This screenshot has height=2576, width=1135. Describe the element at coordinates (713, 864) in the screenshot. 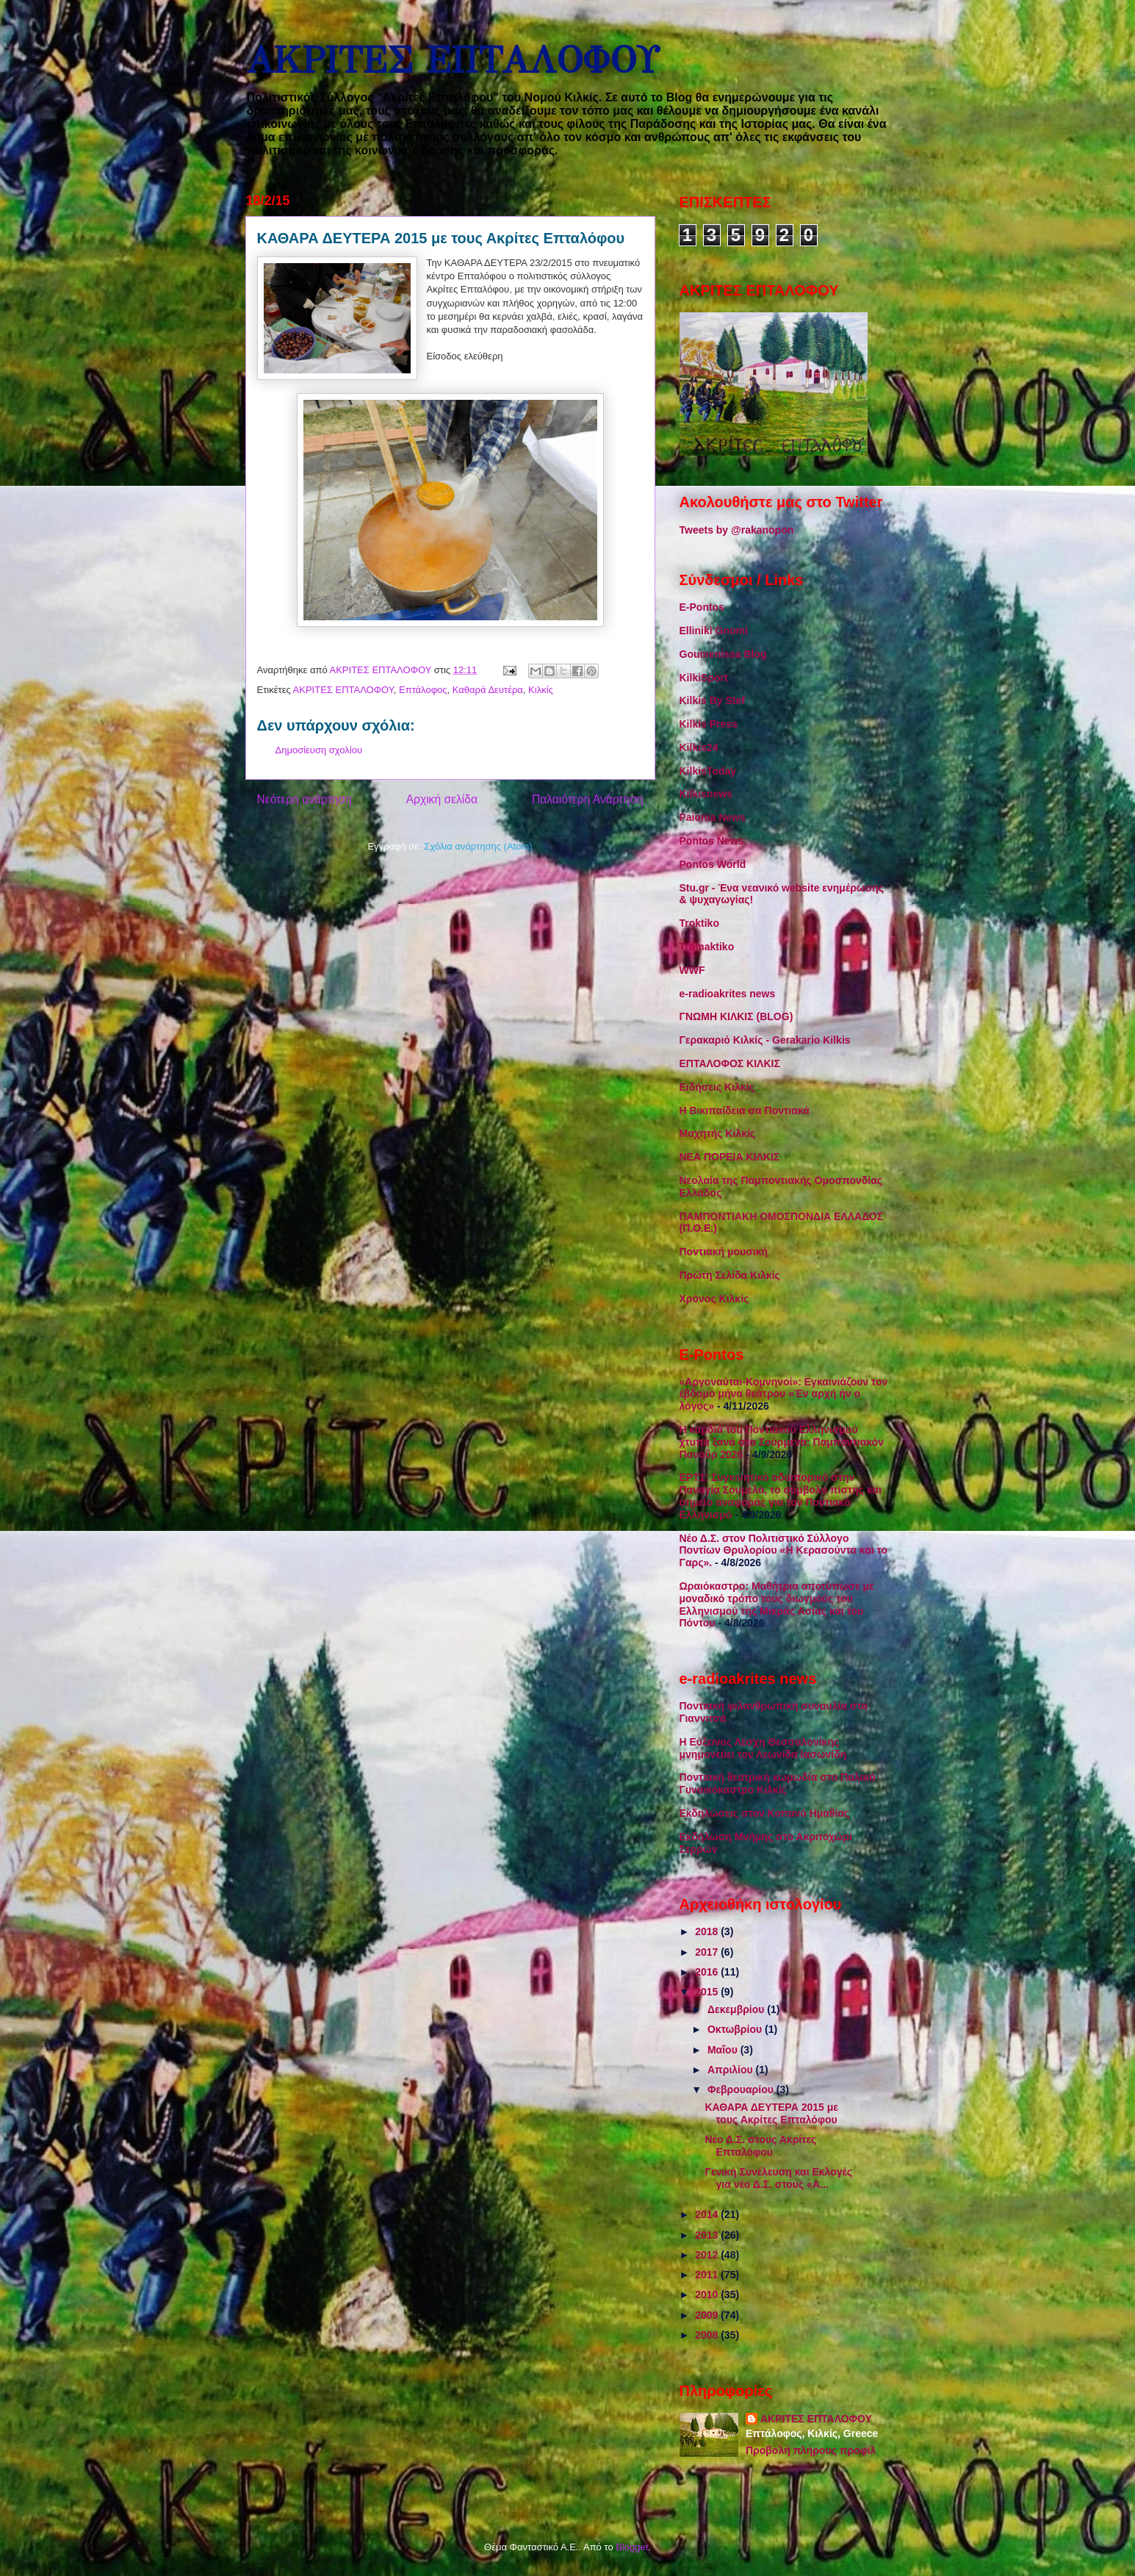

I see `Pontos World` at that location.